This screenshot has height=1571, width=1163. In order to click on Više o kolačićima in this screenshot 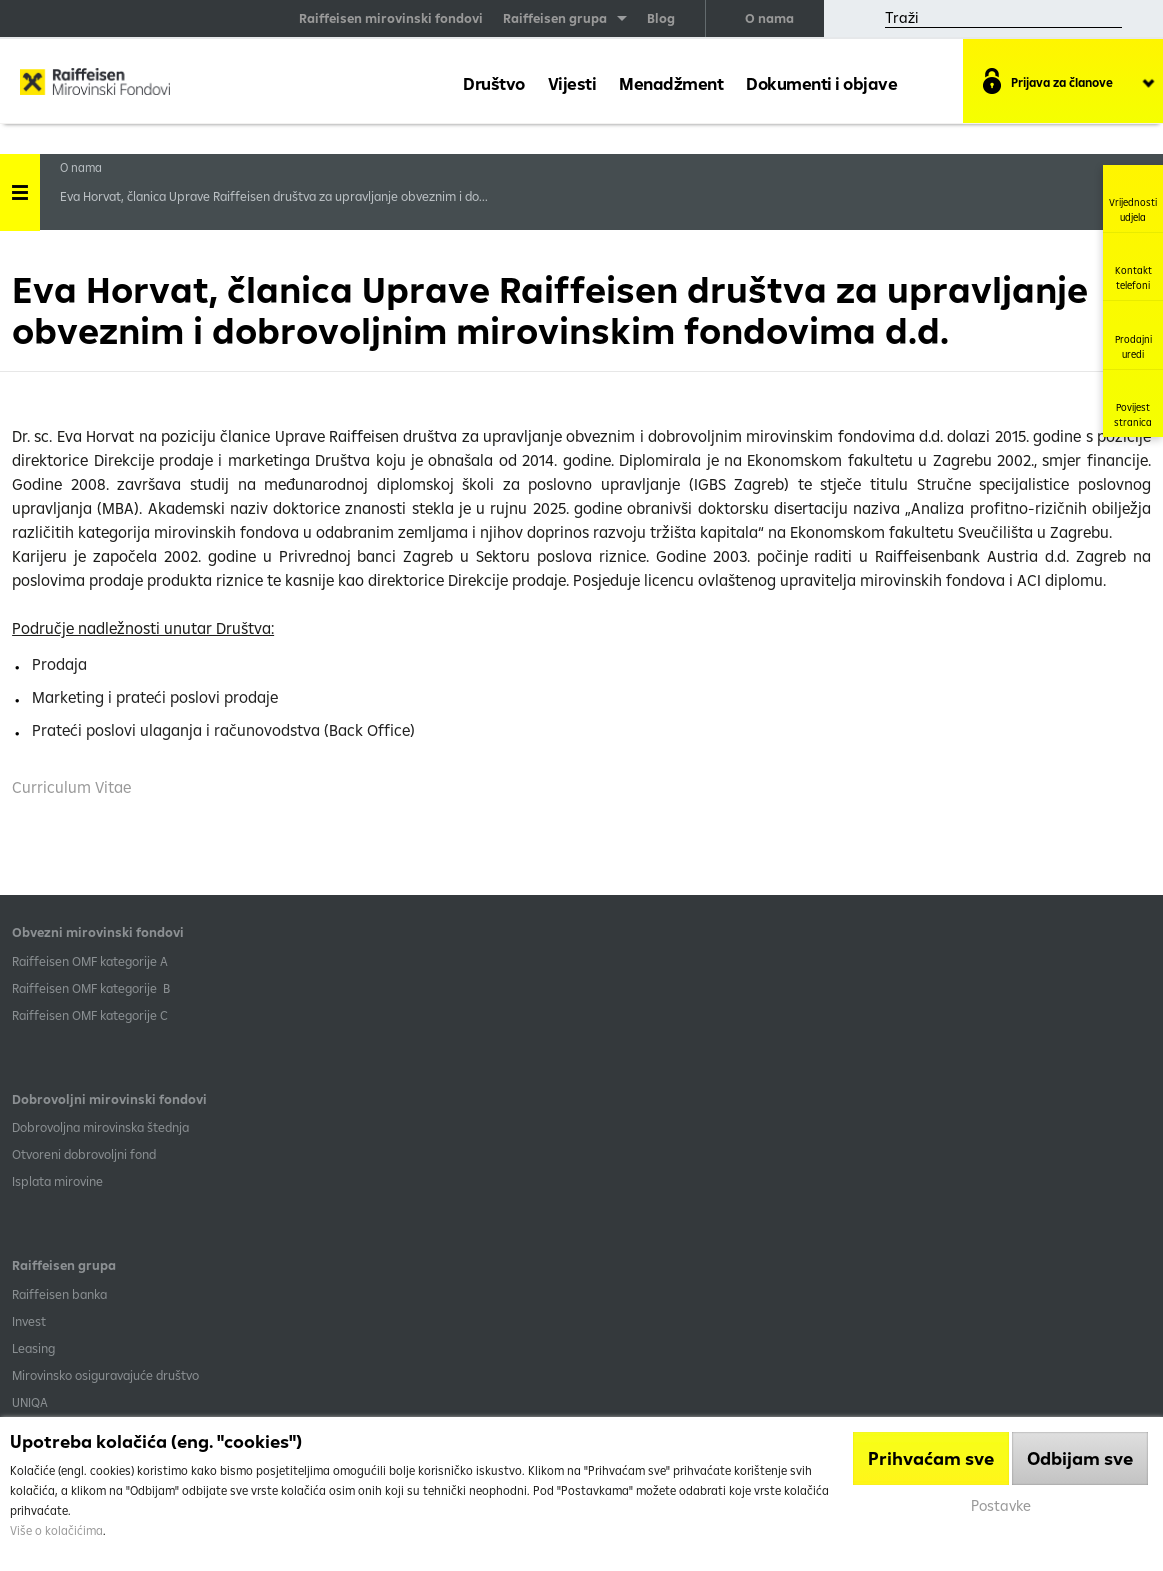, I will do `click(56, 1530)`.